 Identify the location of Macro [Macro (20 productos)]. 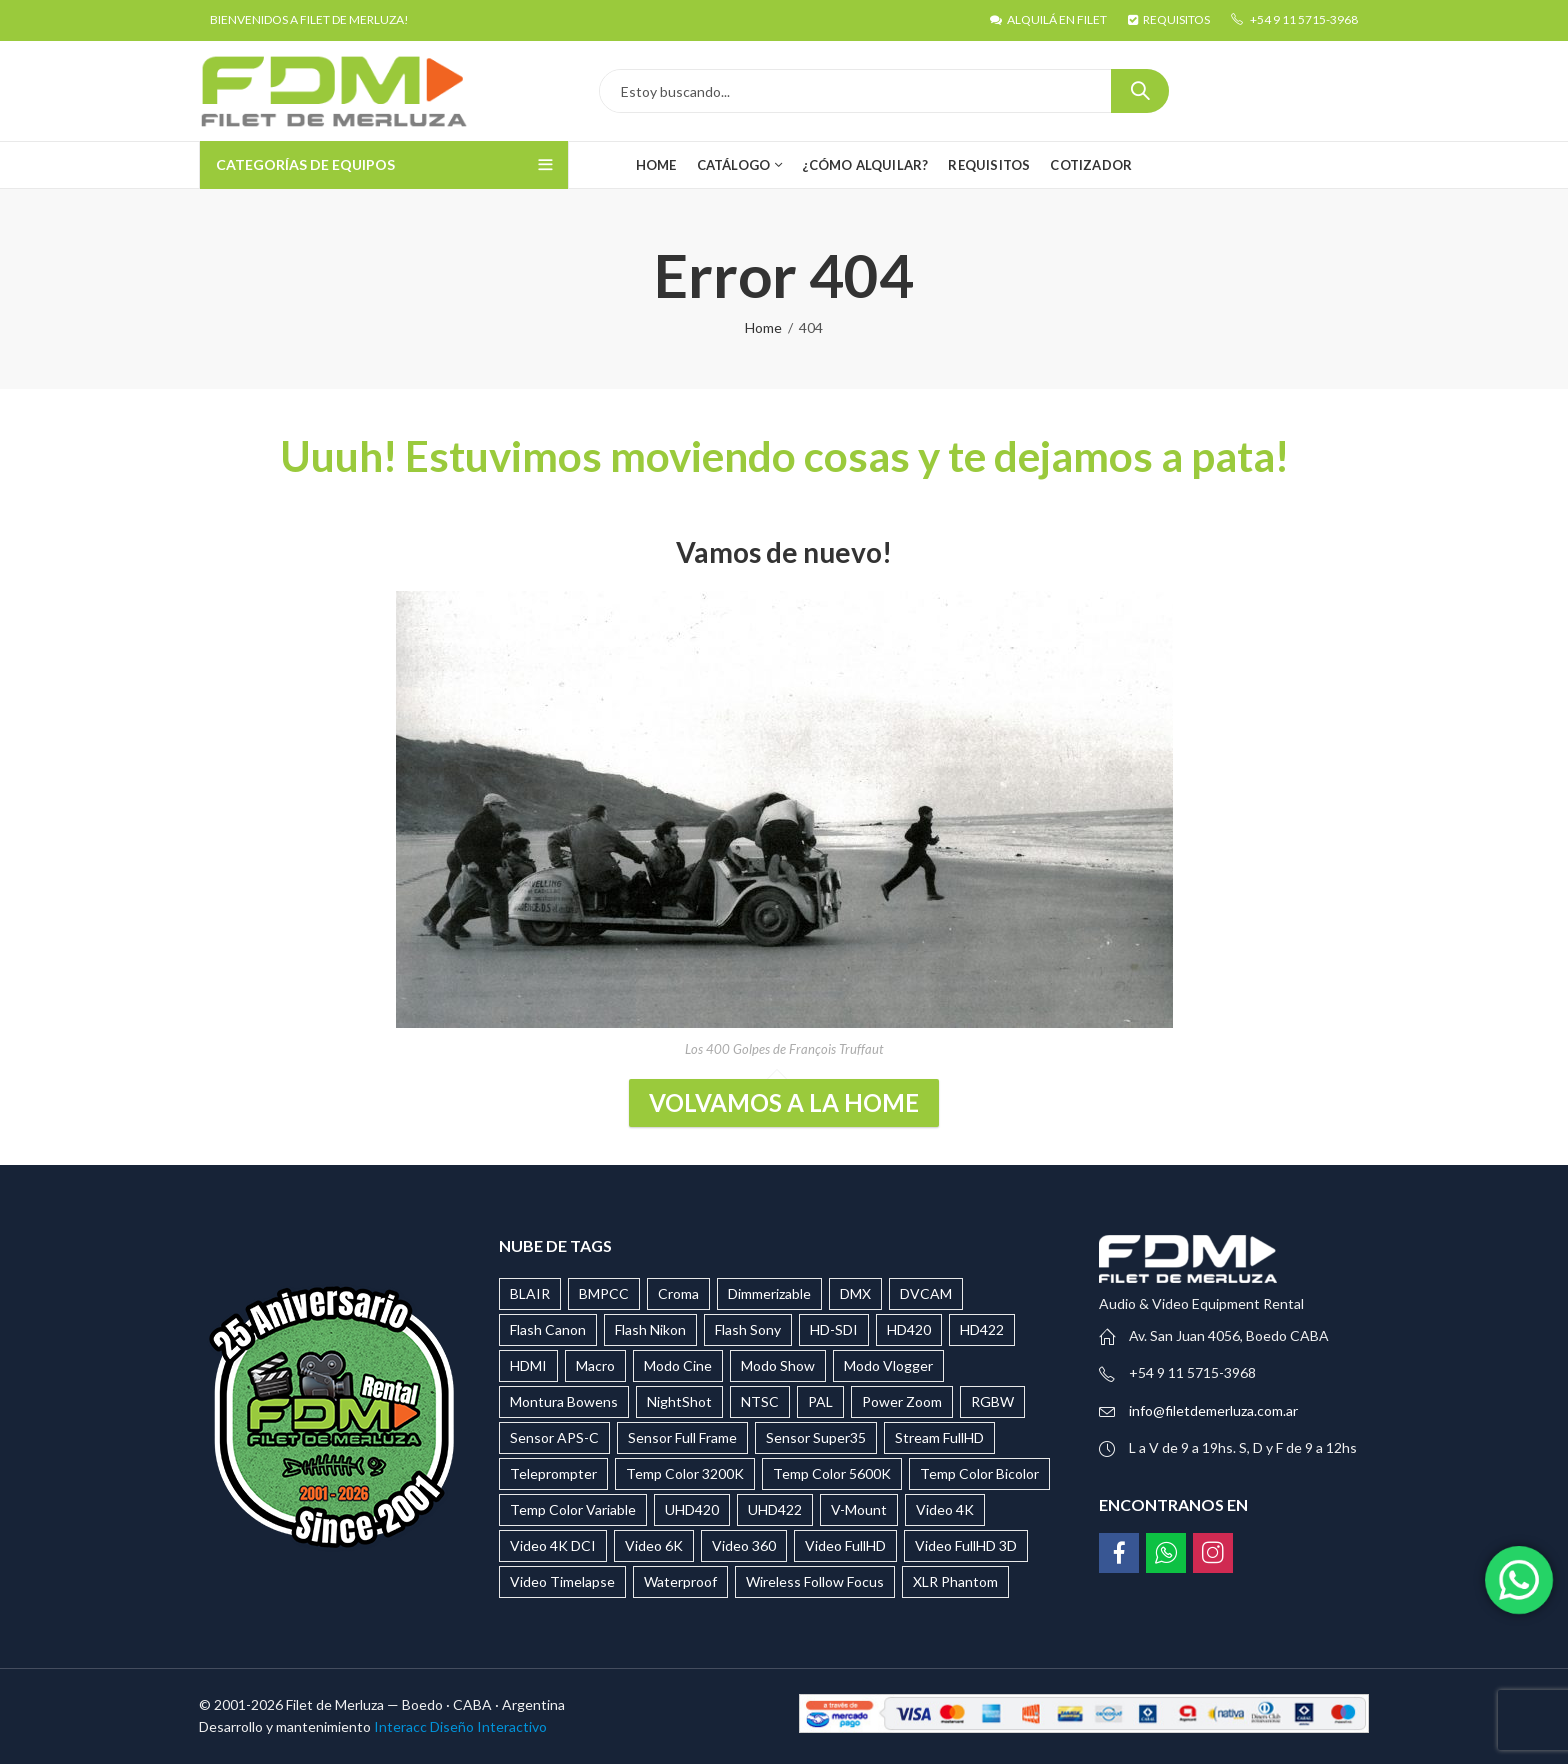
(595, 1365).